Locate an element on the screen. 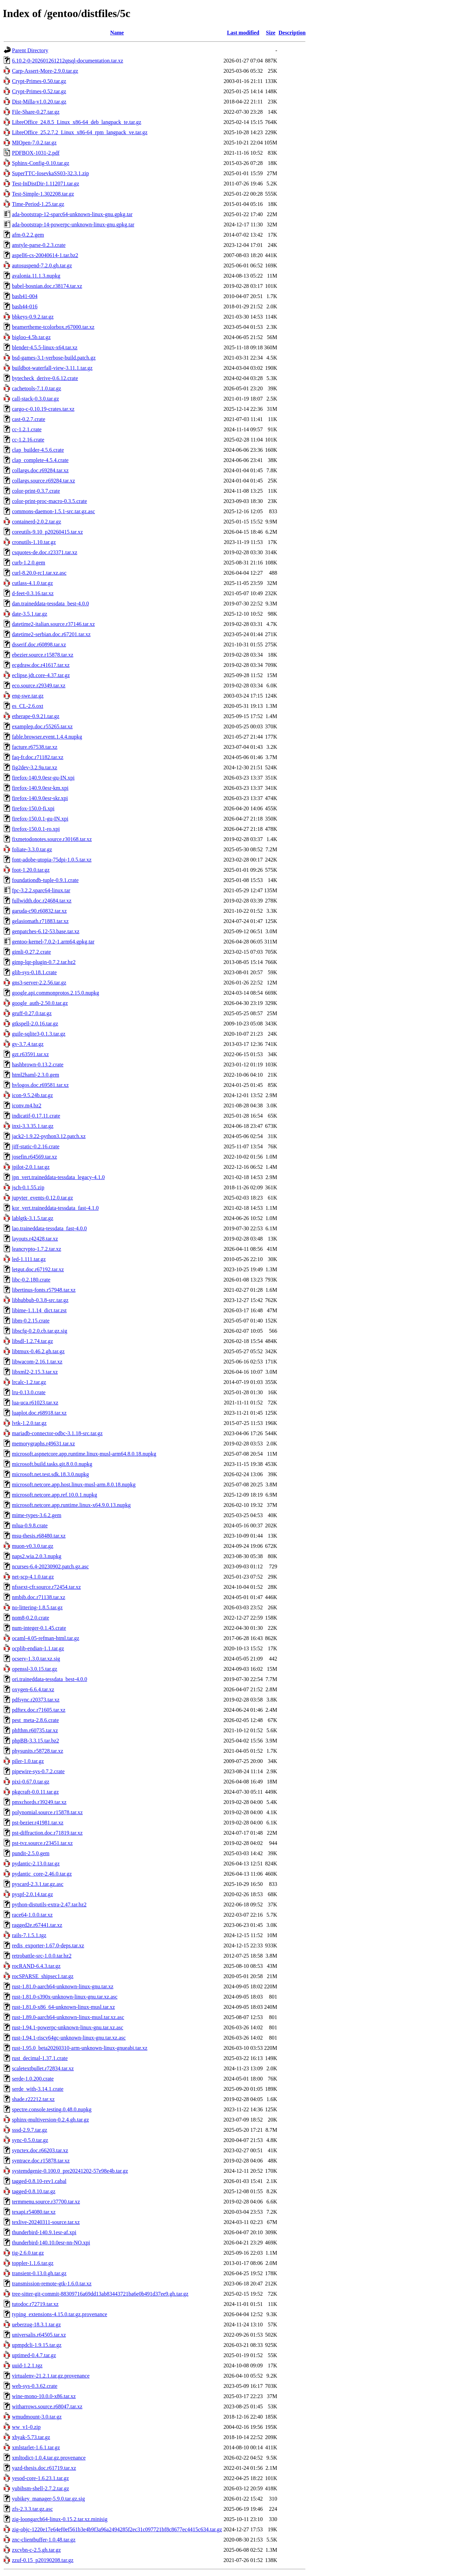  lao.traineddata-tessdata_fast-4.0.0 is located at coordinates (49, 1228).